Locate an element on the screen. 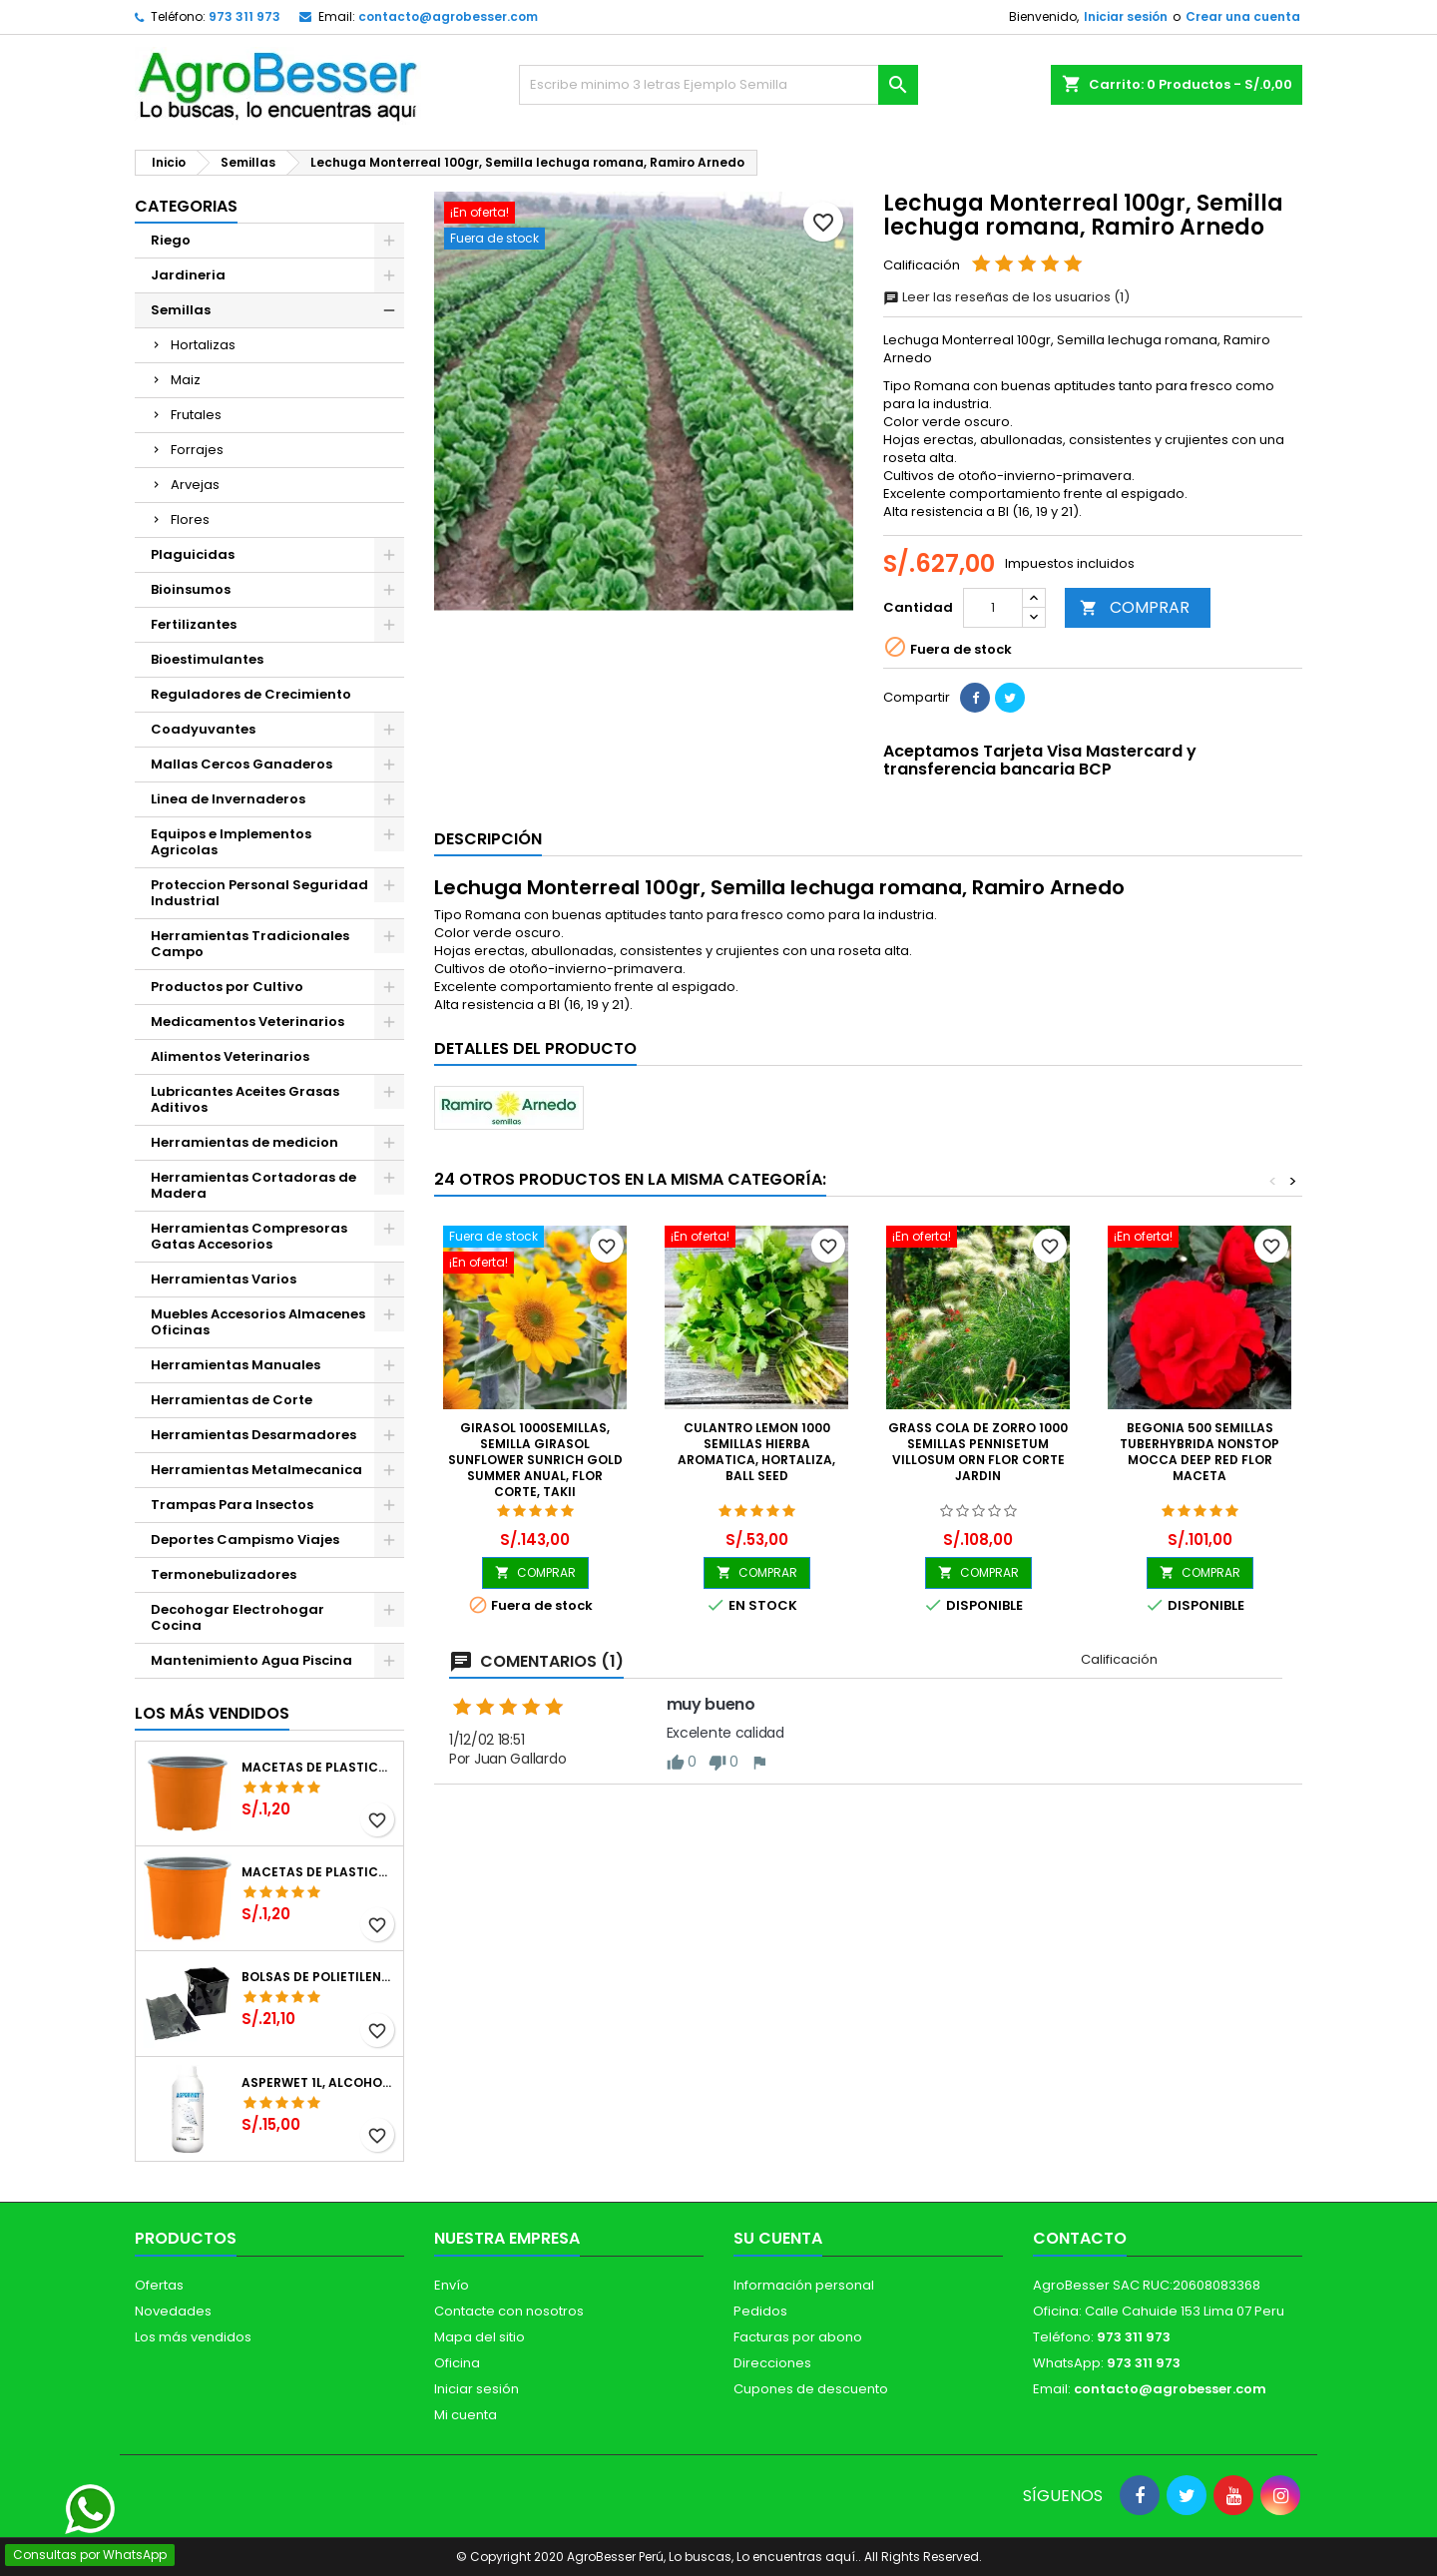 This screenshot has width=1437, height=2576. Herramientas Metalmecanica is located at coordinates (256, 1469).